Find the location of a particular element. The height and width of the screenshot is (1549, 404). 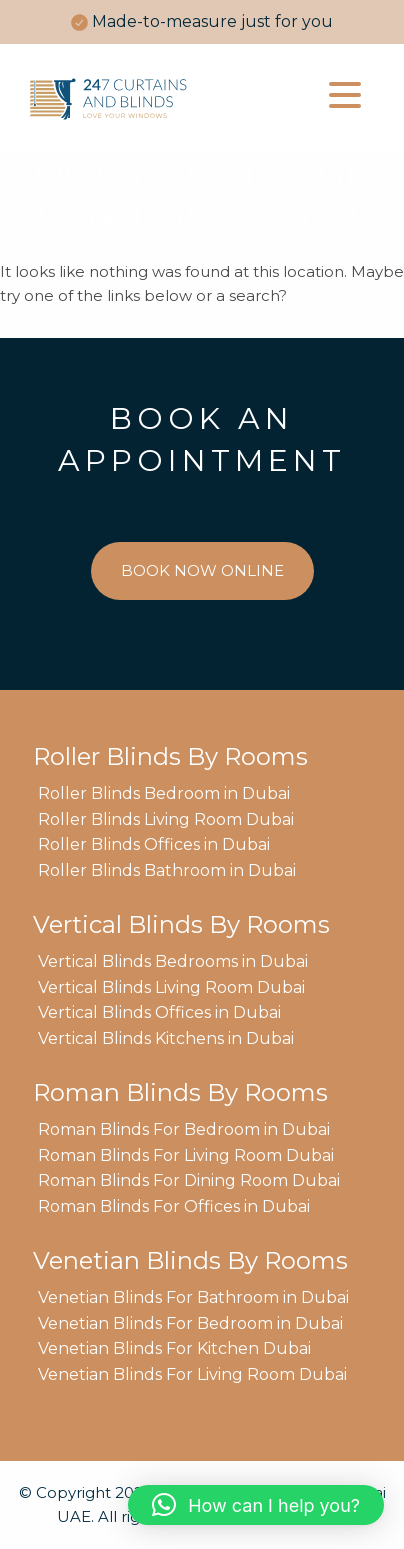

Vertical Blinds Offices in Dubai is located at coordinates (159, 1012).